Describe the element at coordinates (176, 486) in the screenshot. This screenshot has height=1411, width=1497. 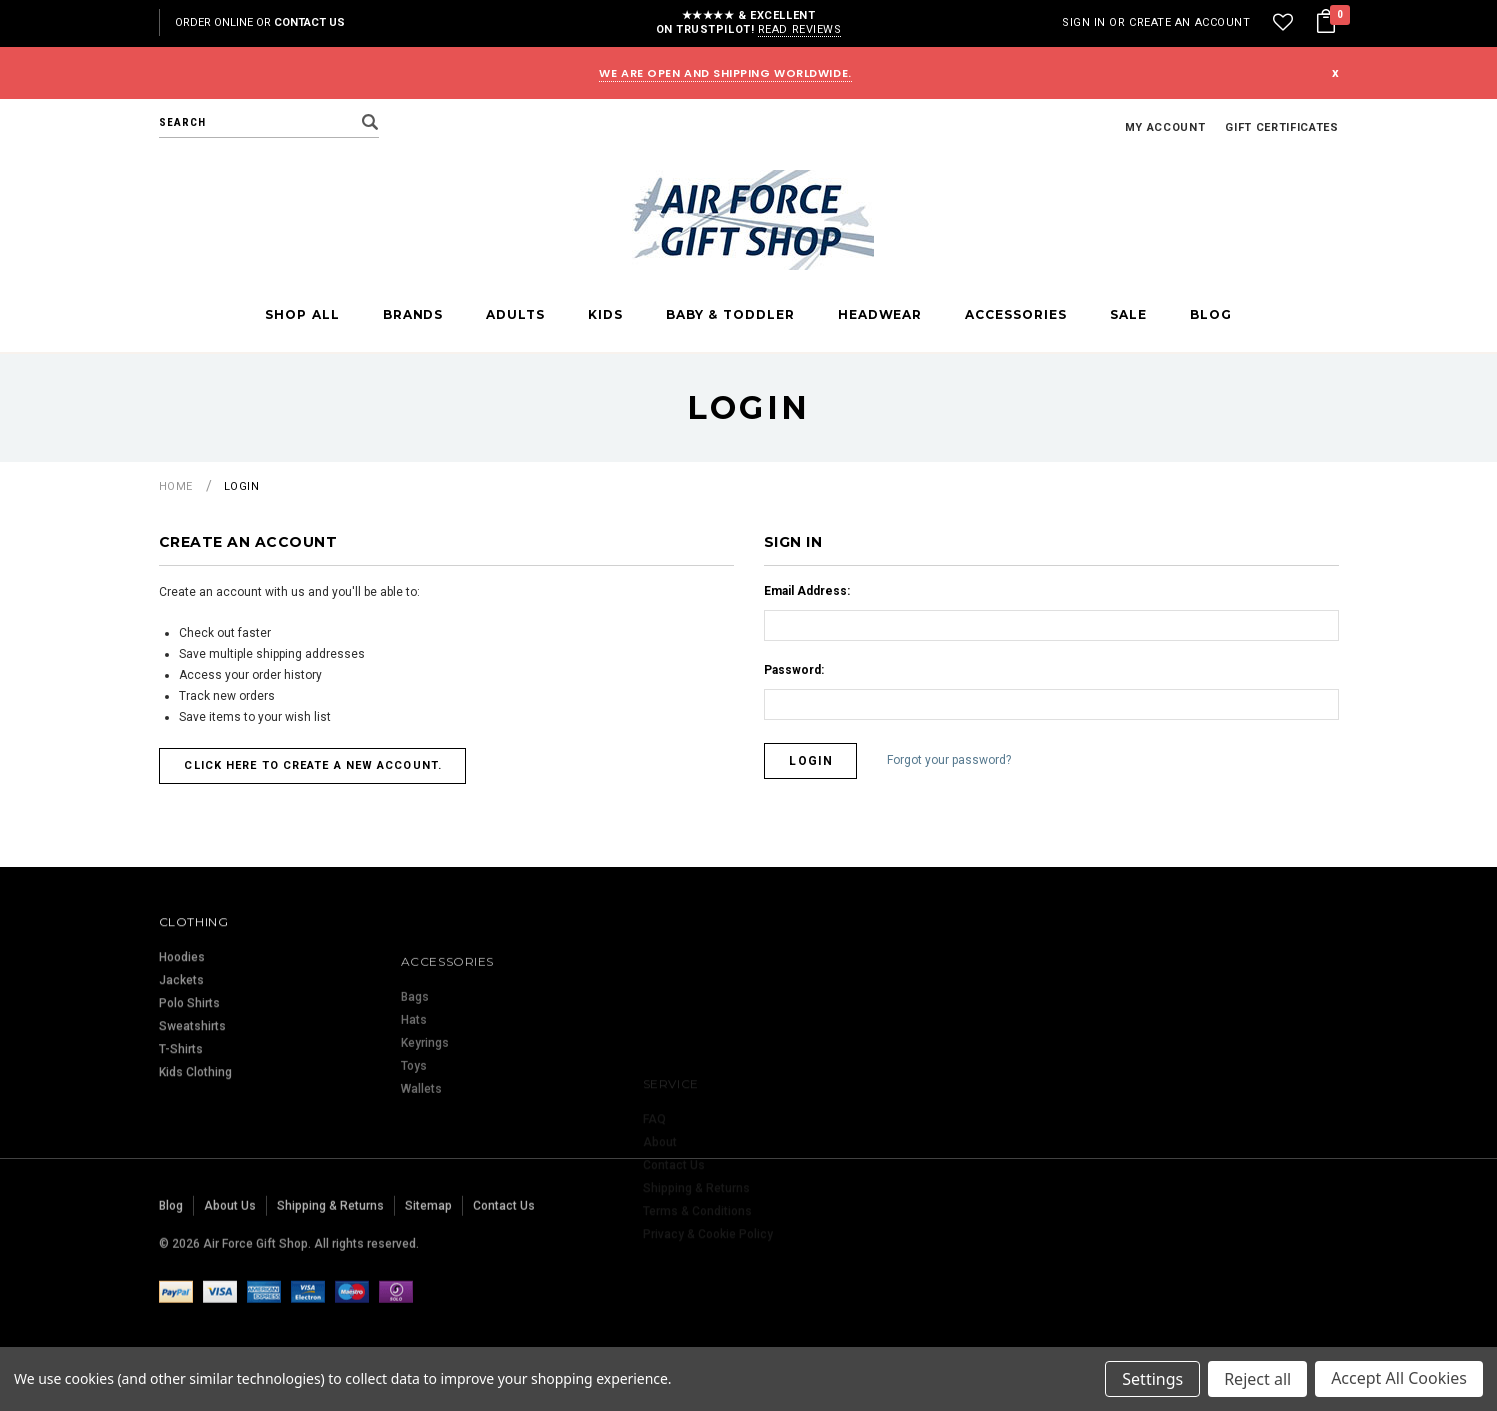
I see `Home` at that location.